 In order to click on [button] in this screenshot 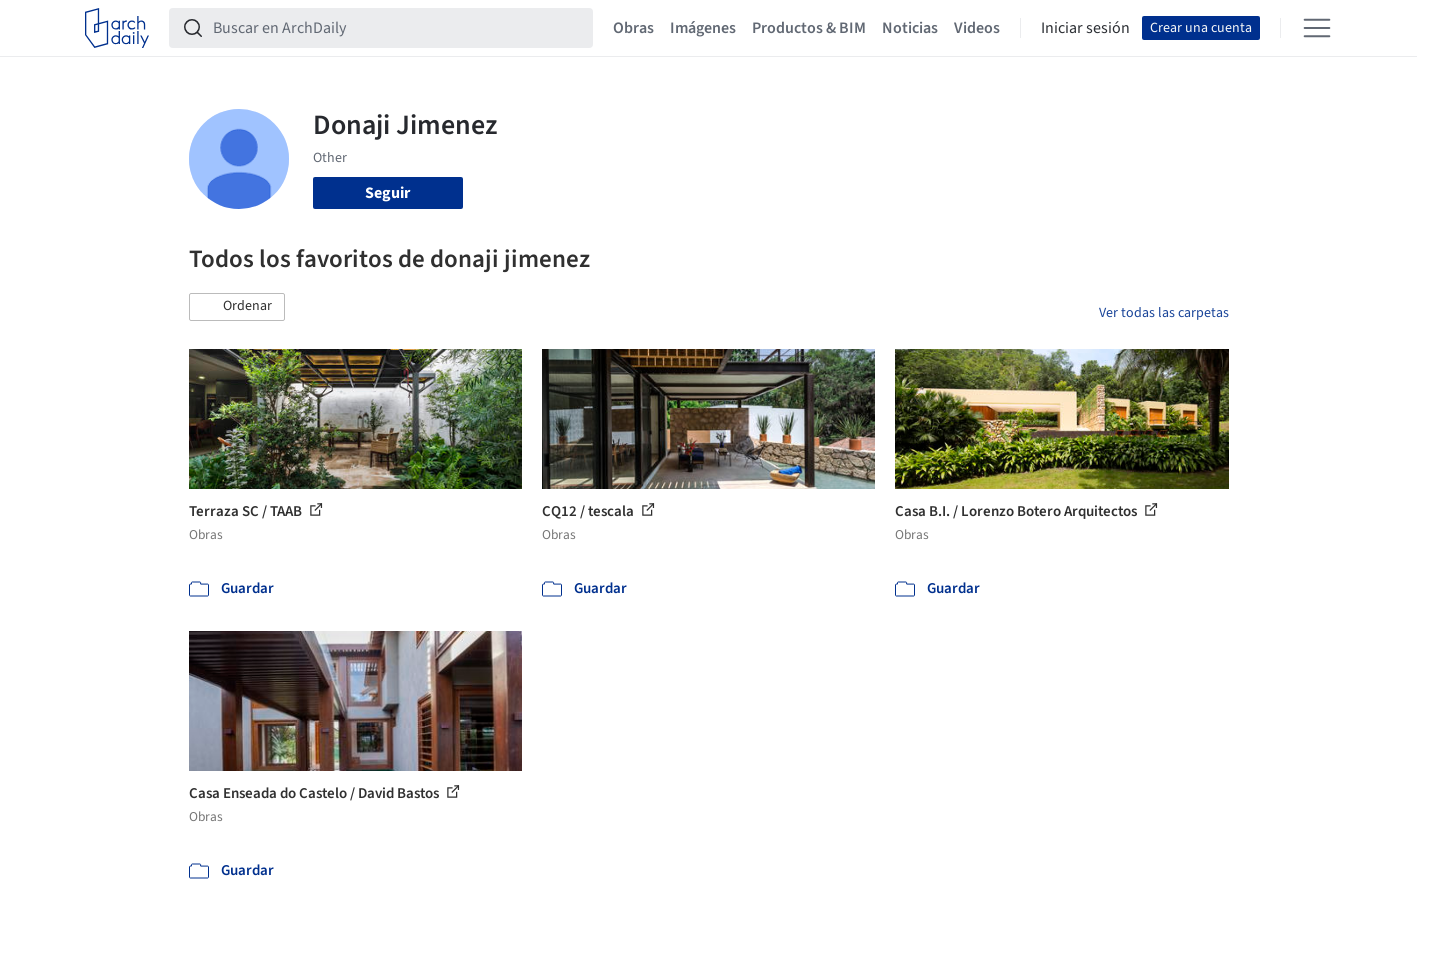, I will do `click(237, 307)`.